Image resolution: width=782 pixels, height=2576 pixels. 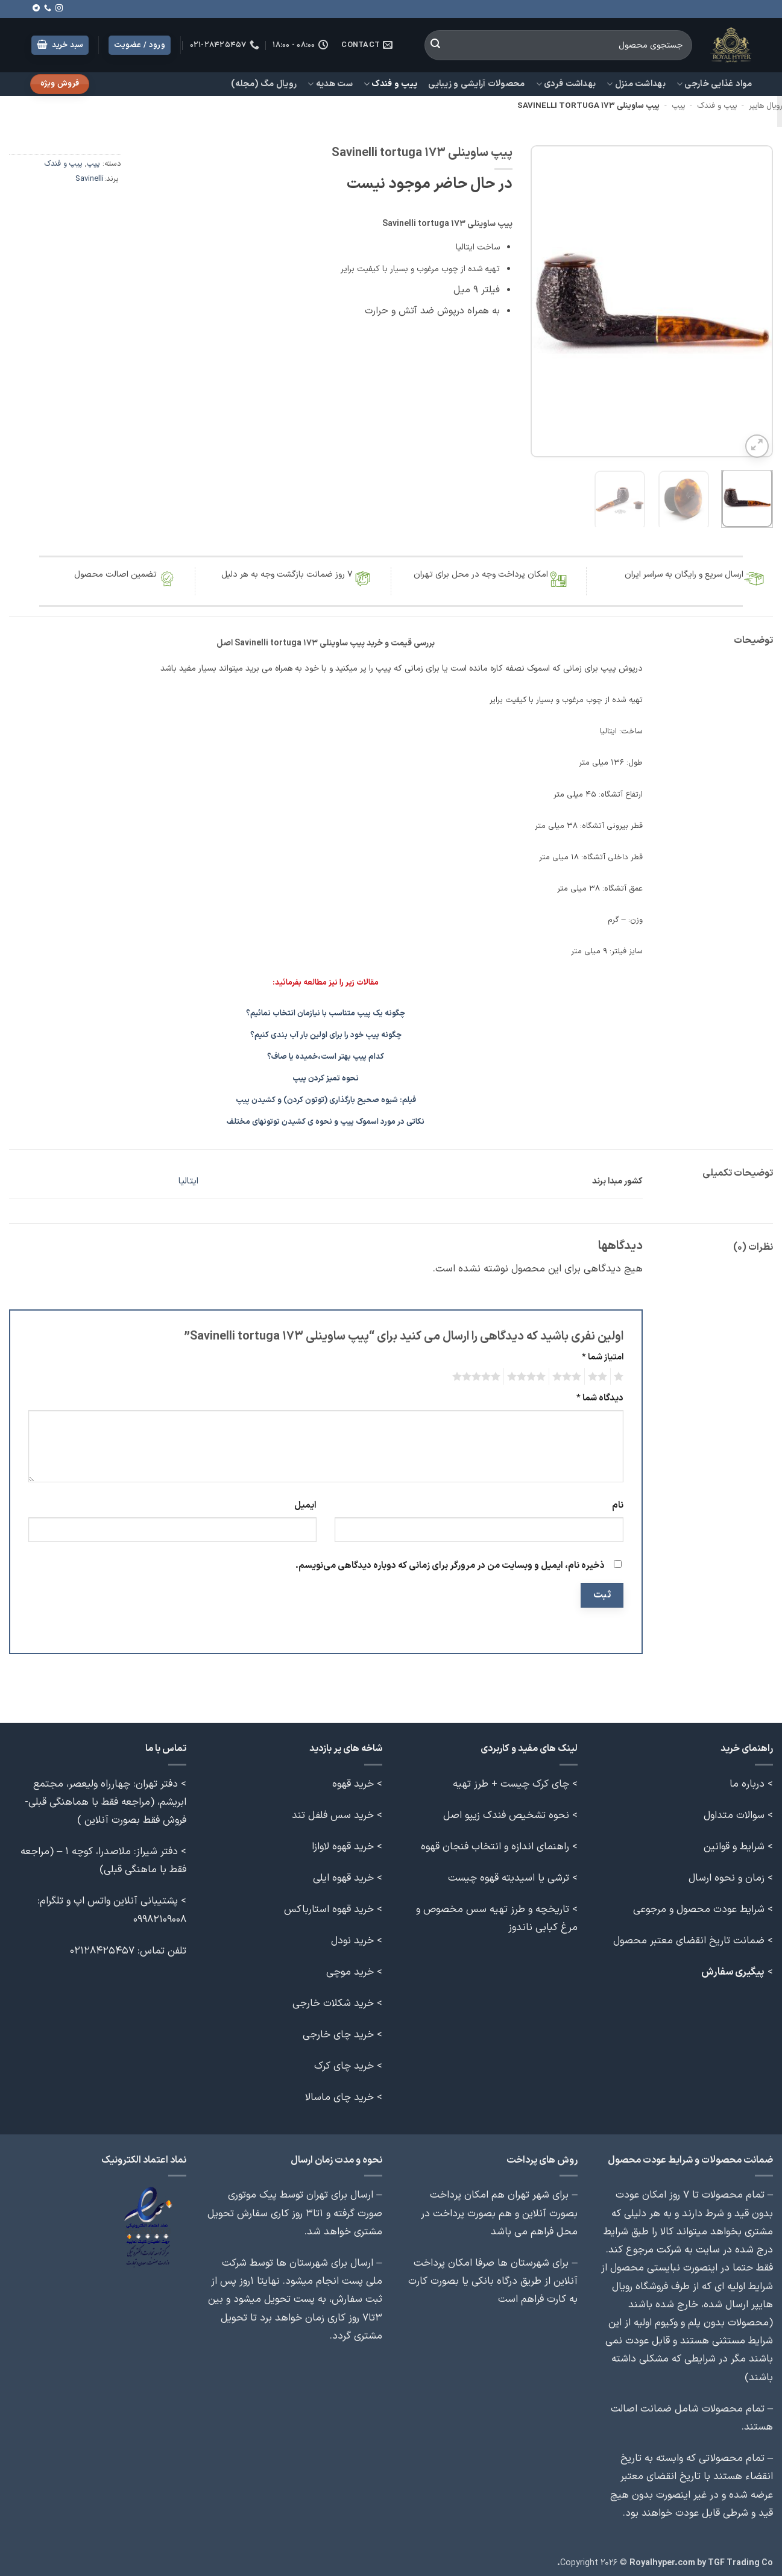 I want to click on شرایط عودت محصول و مرجوعی, so click(x=699, y=1905).